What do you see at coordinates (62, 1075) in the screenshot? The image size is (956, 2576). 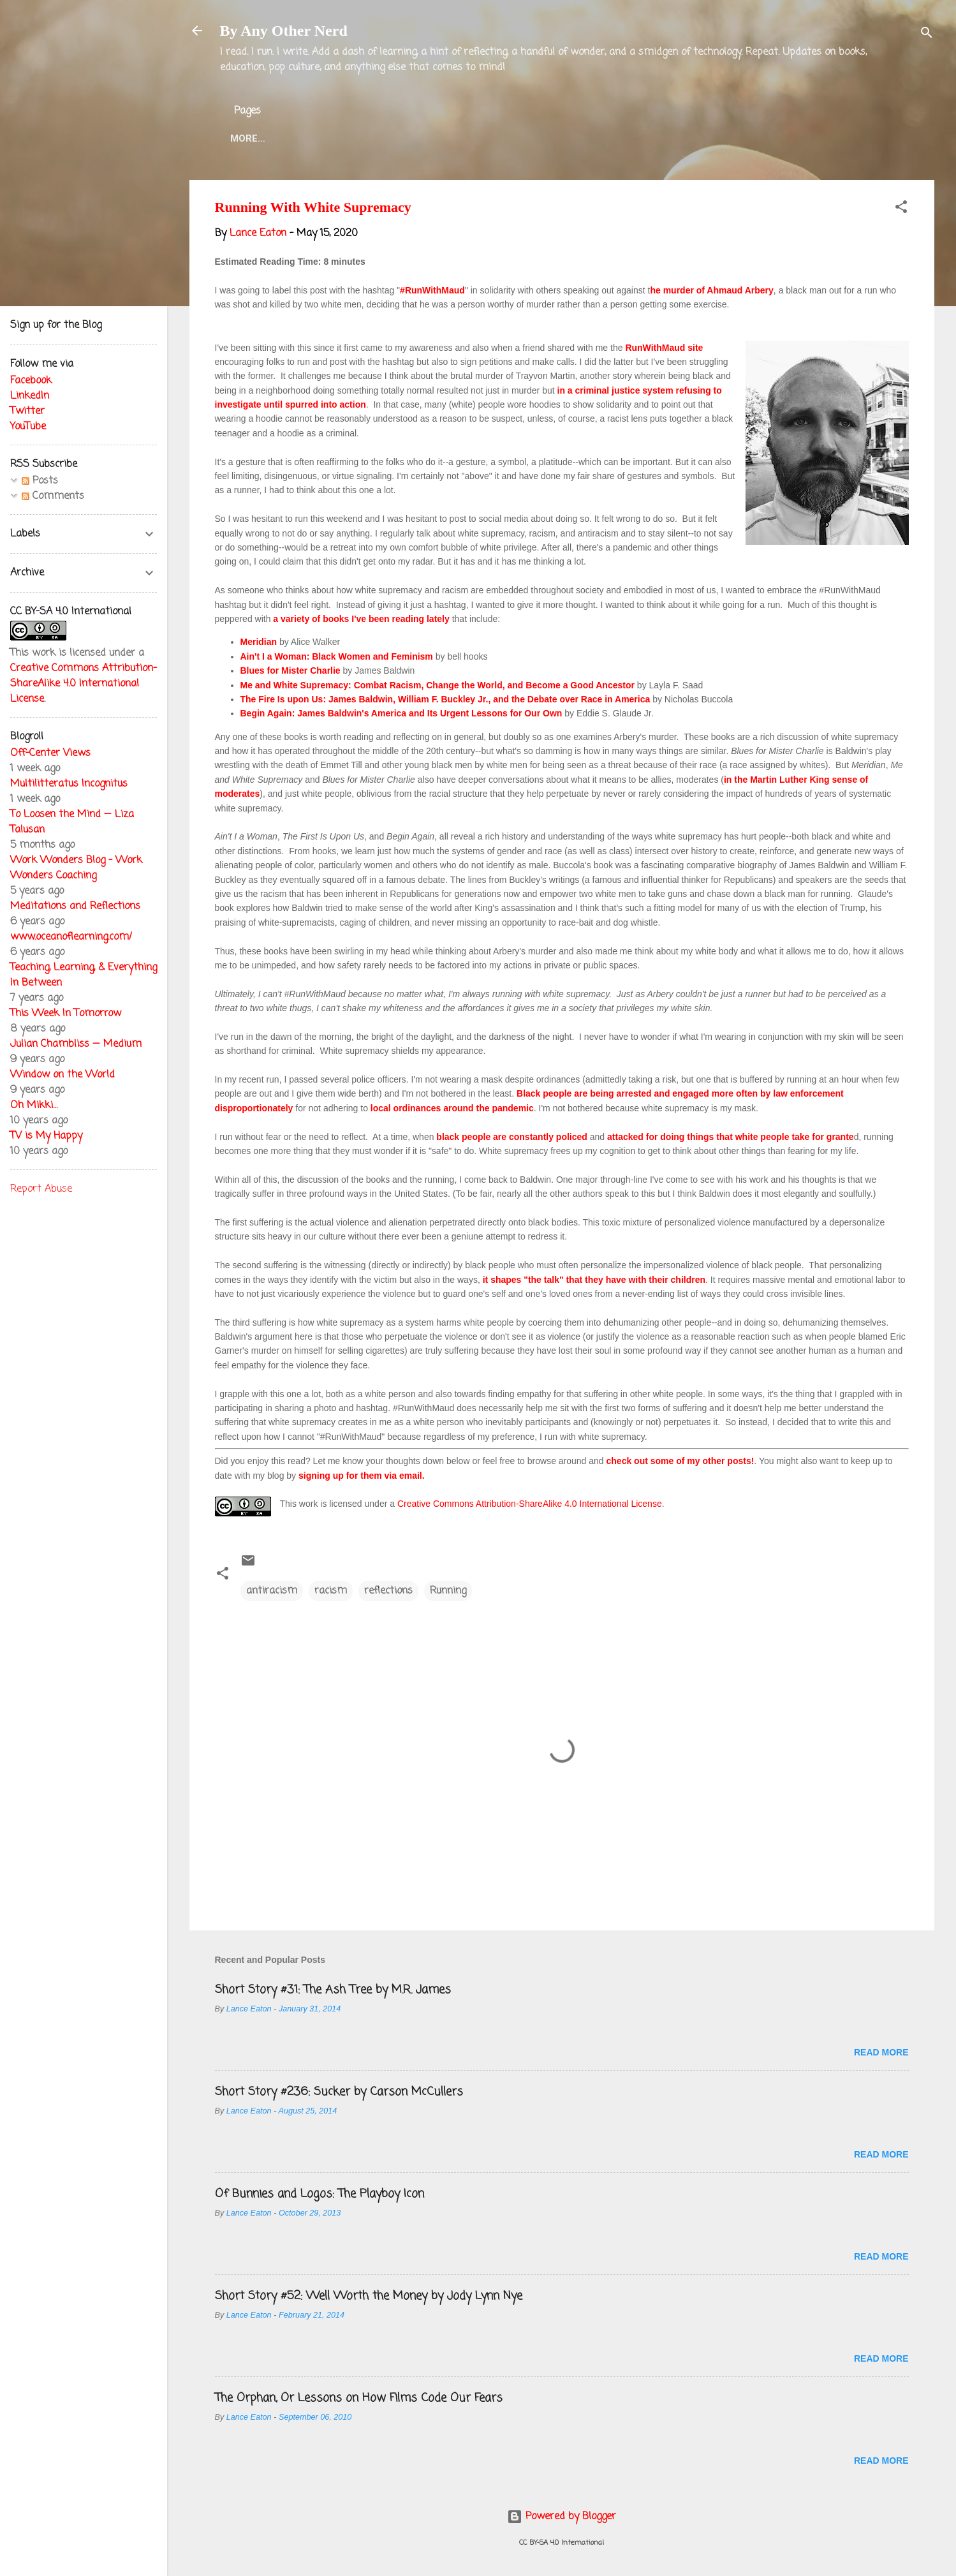 I see `Window on the World` at bounding box center [62, 1075].